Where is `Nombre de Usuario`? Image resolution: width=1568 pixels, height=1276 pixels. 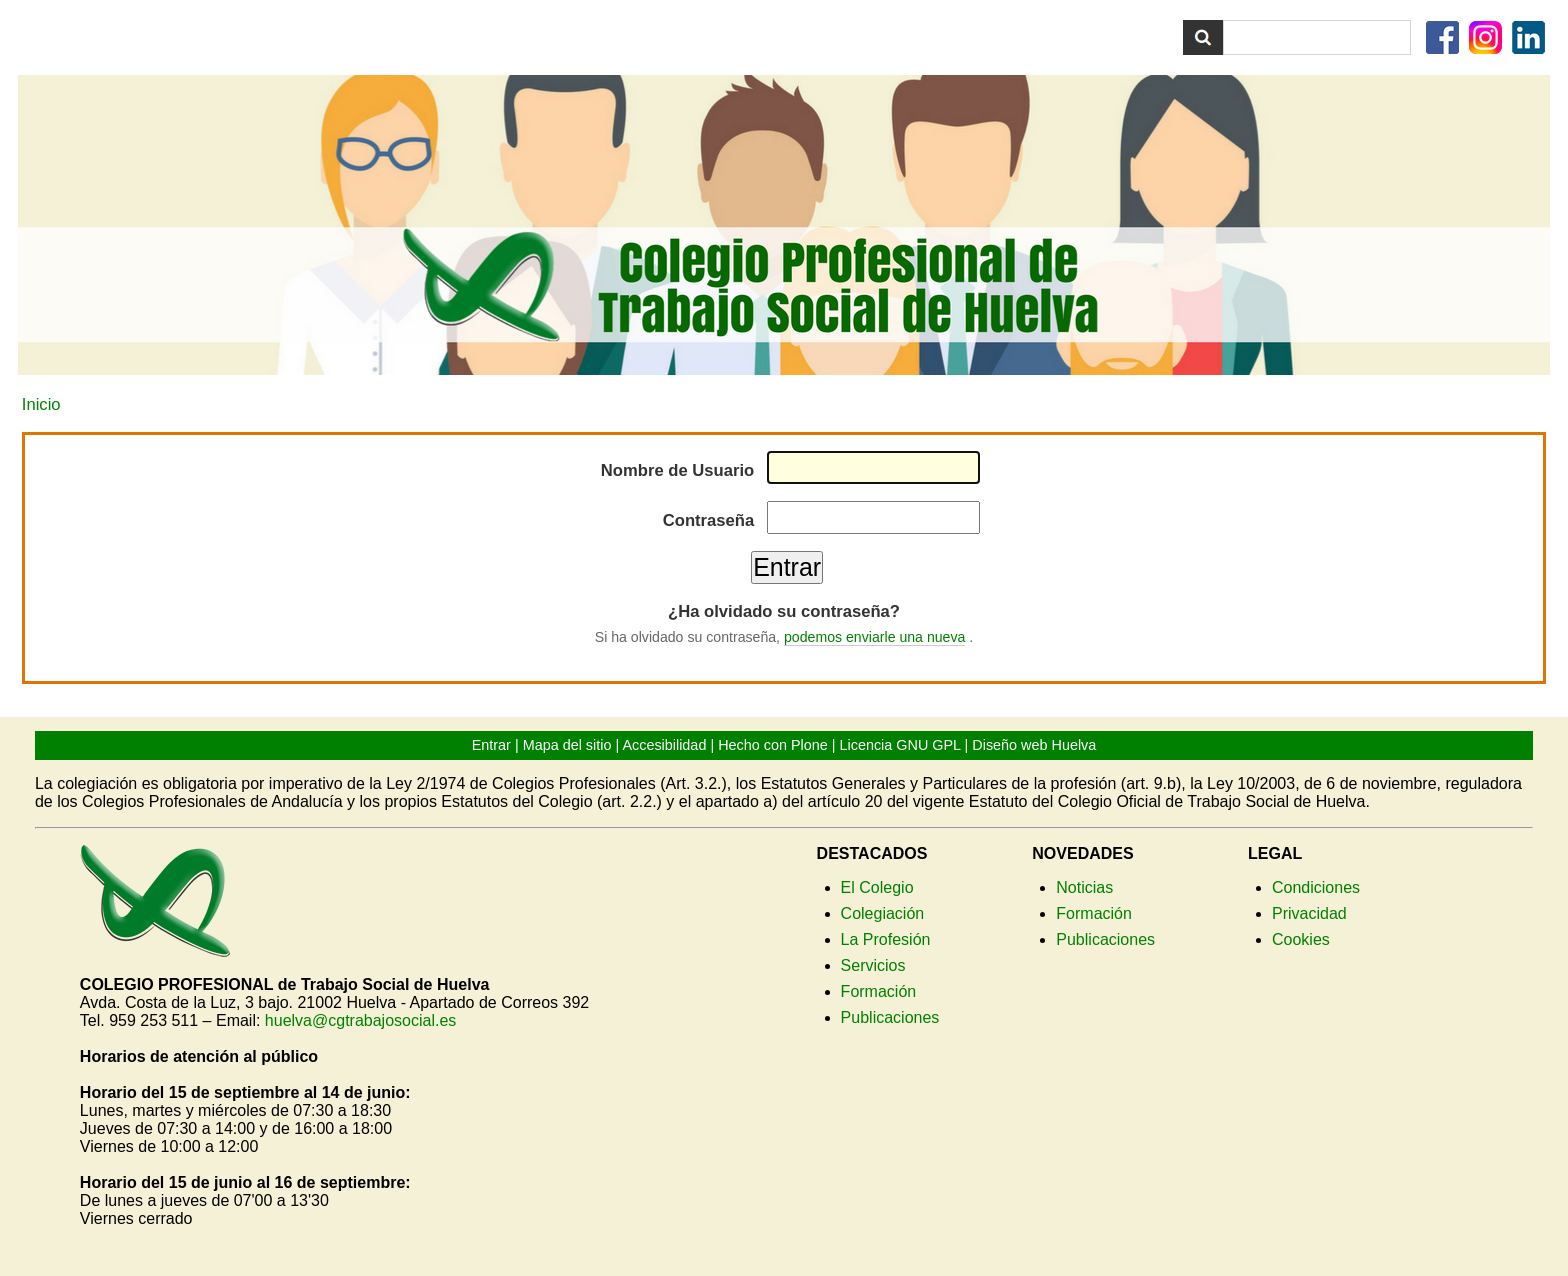 Nombre de Usuario is located at coordinates (677, 470).